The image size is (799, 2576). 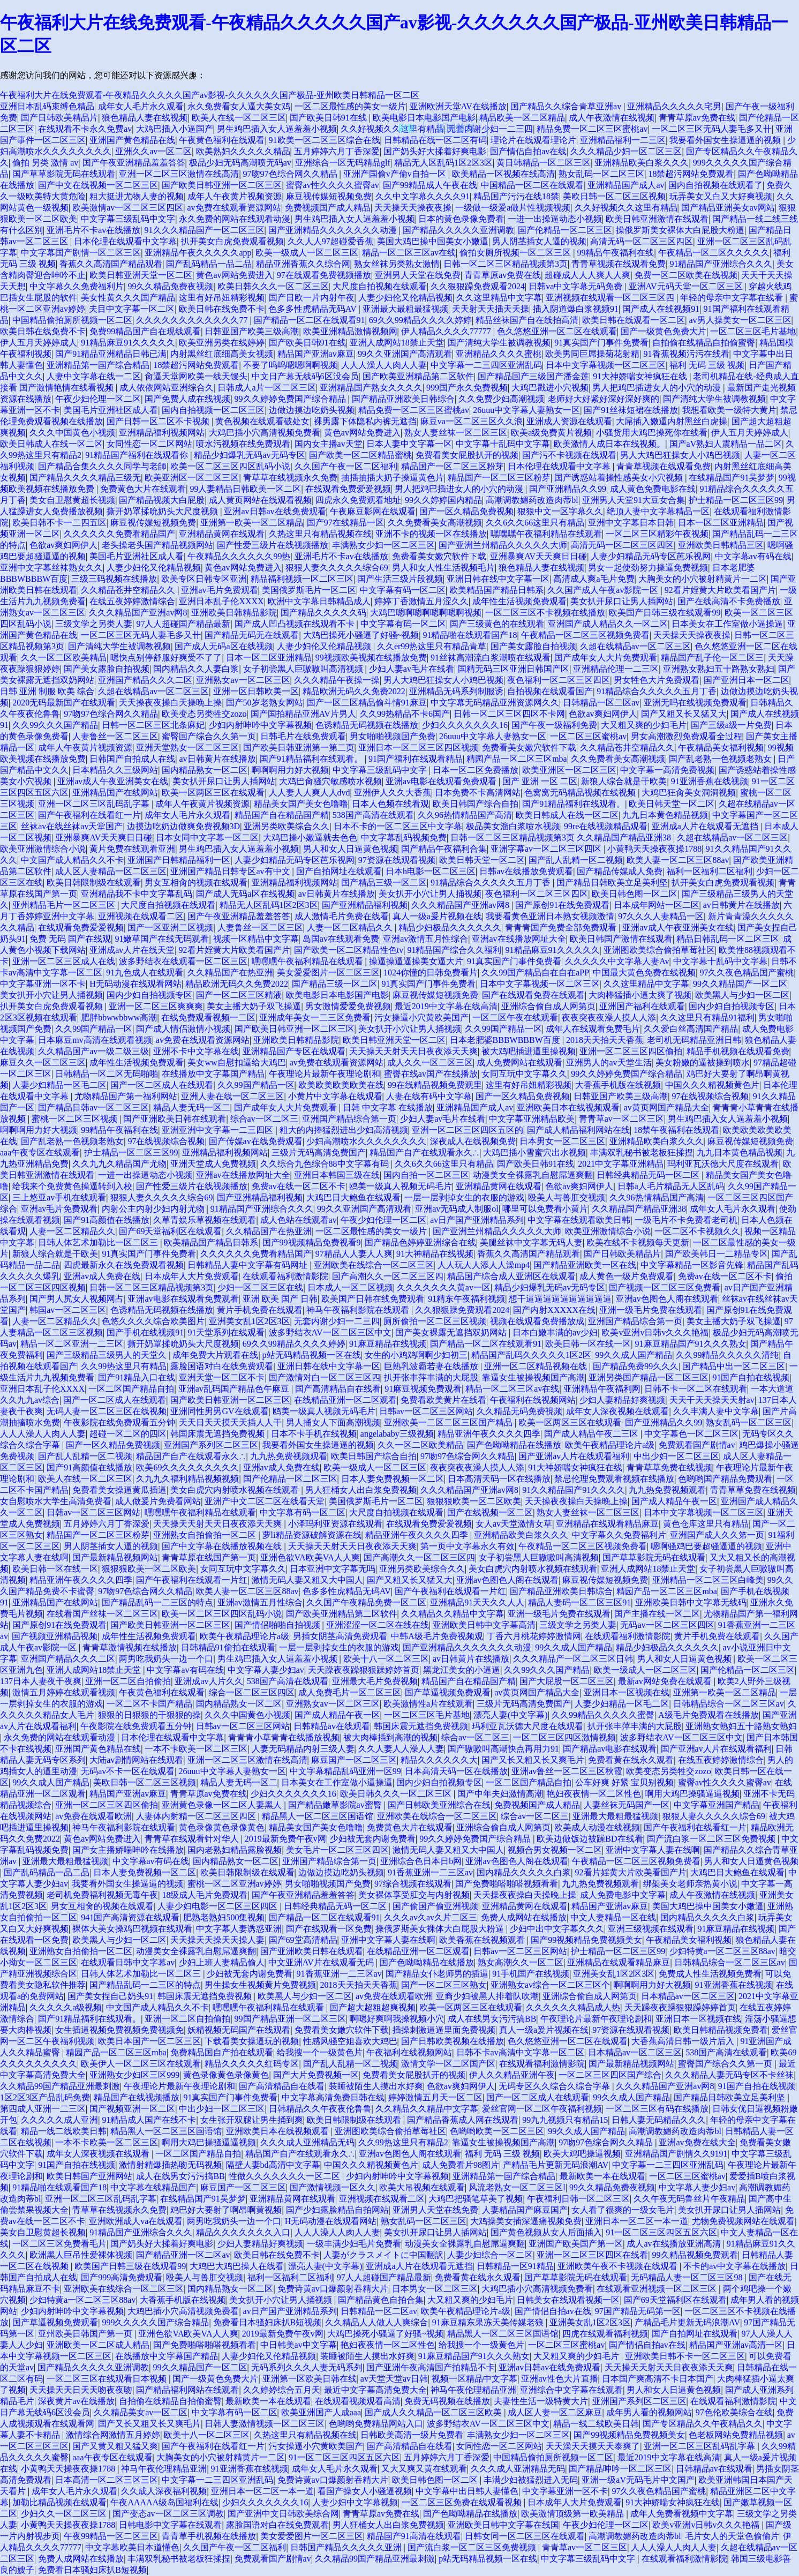 I want to click on 国产精品日韩欧美立足美利坚, so click(x=612, y=882).